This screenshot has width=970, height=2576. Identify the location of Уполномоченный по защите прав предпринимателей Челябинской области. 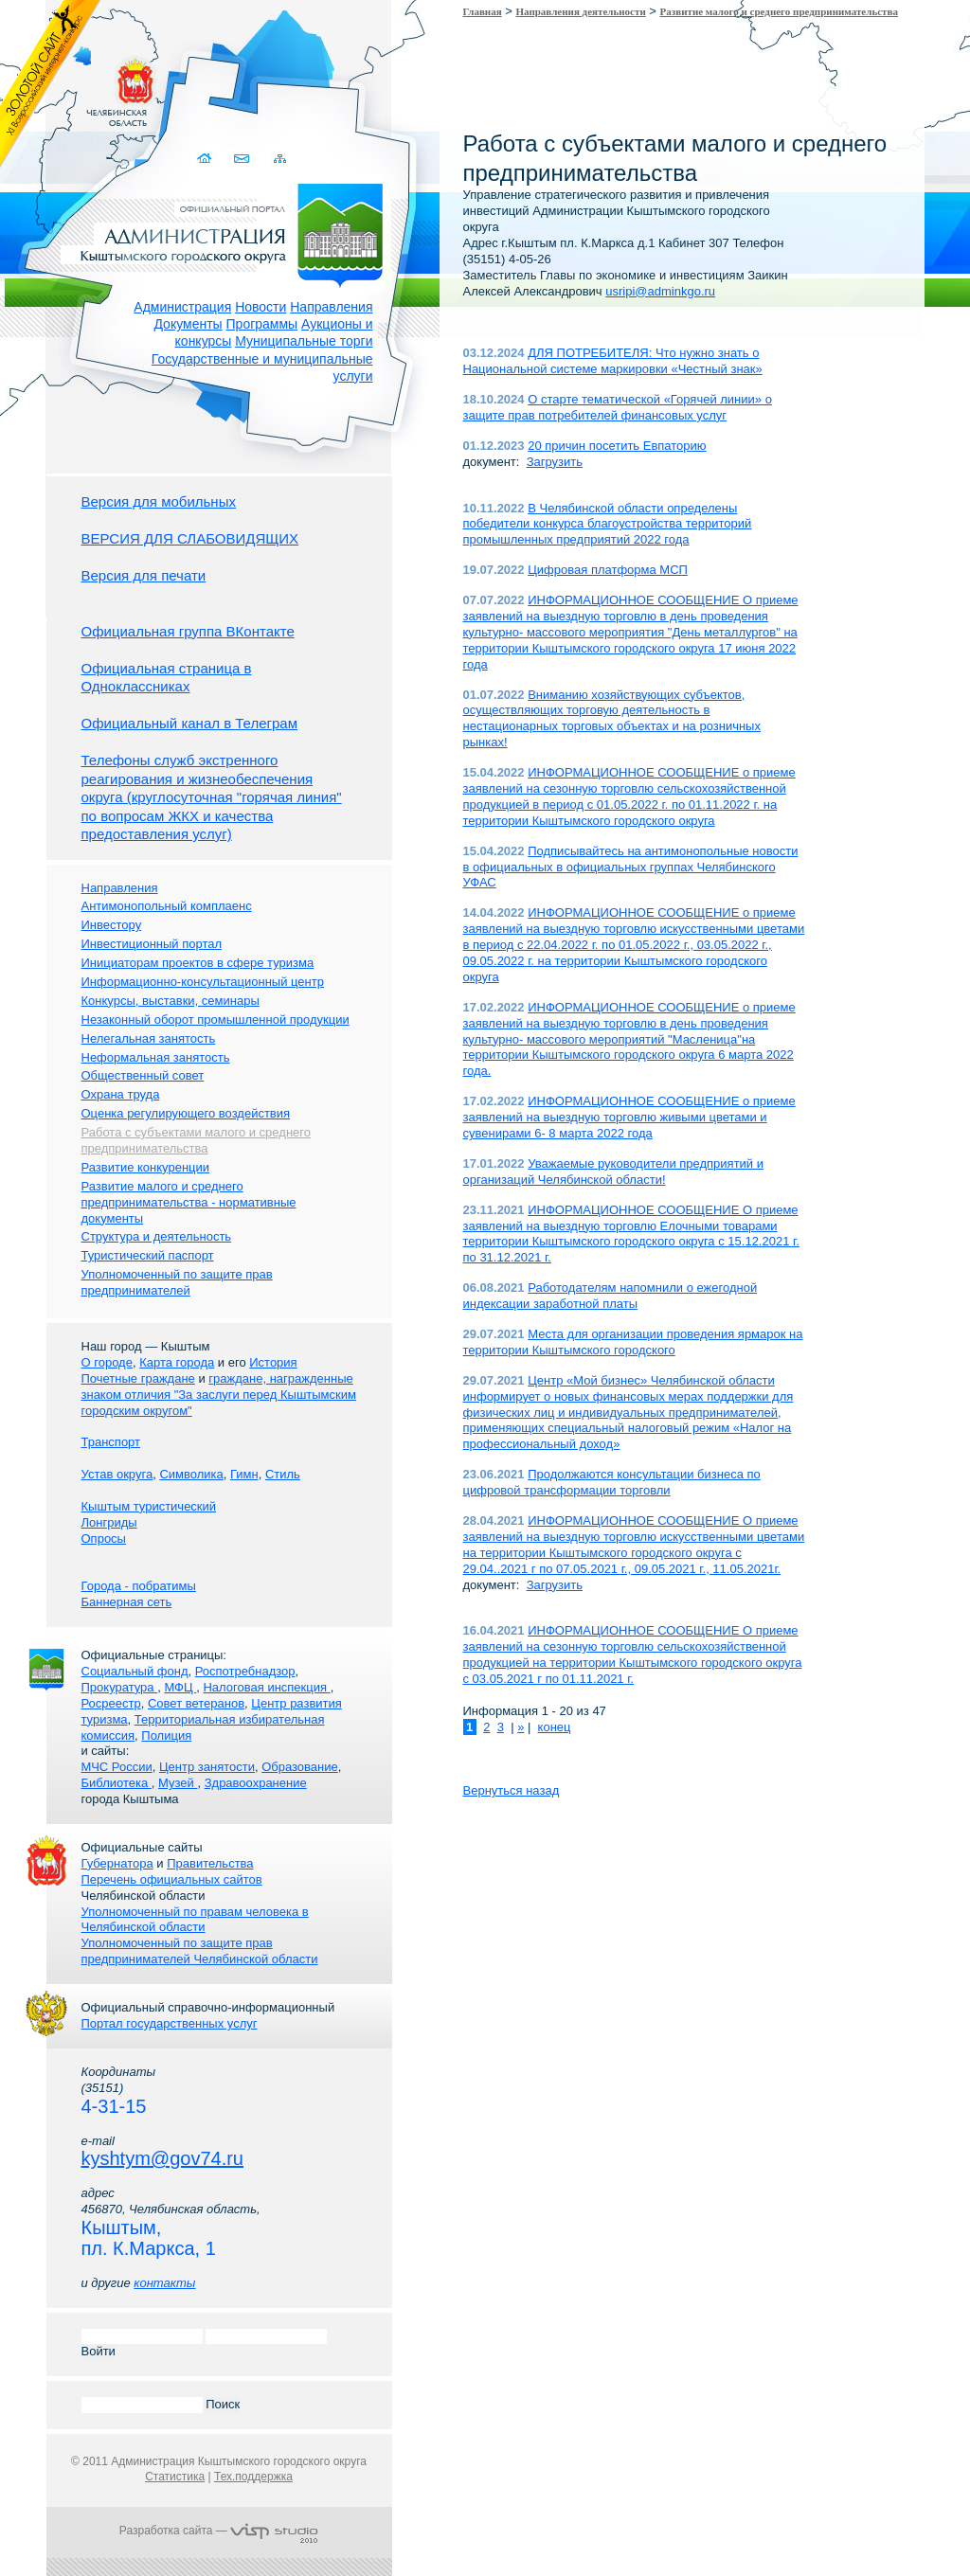
(199, 1951).